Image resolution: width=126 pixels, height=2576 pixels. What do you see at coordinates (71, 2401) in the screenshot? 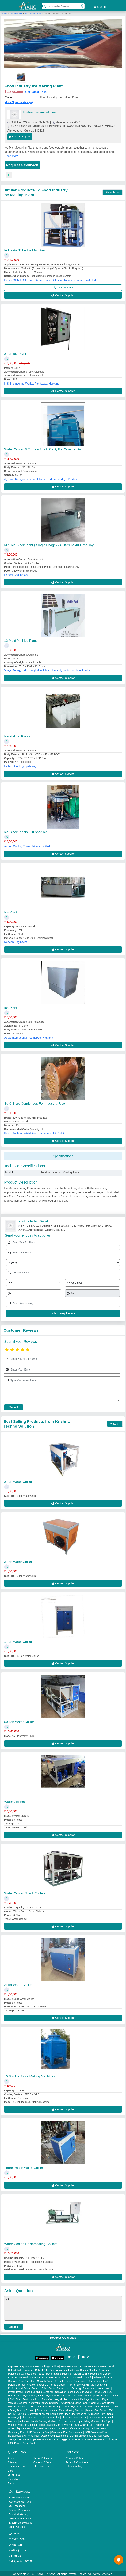
I see `Underslung Crane` at bounding box center [71, 2401].